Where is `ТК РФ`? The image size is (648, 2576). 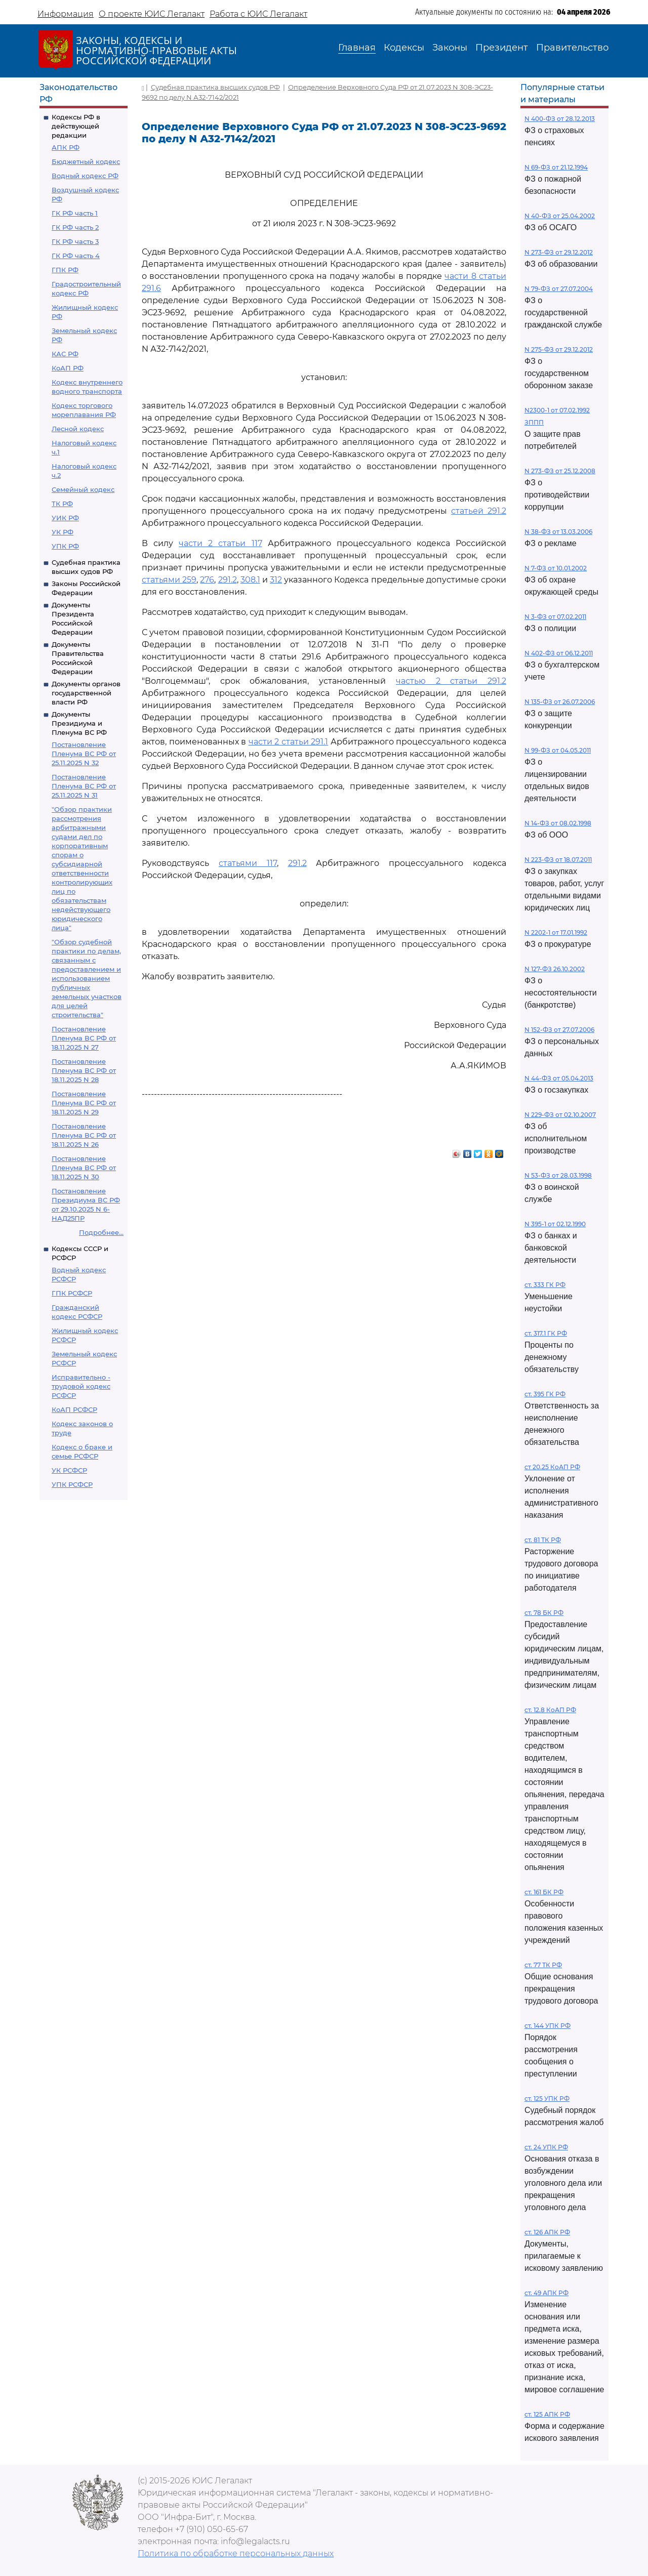
ТК РФ is located at coordinates (62, 504).